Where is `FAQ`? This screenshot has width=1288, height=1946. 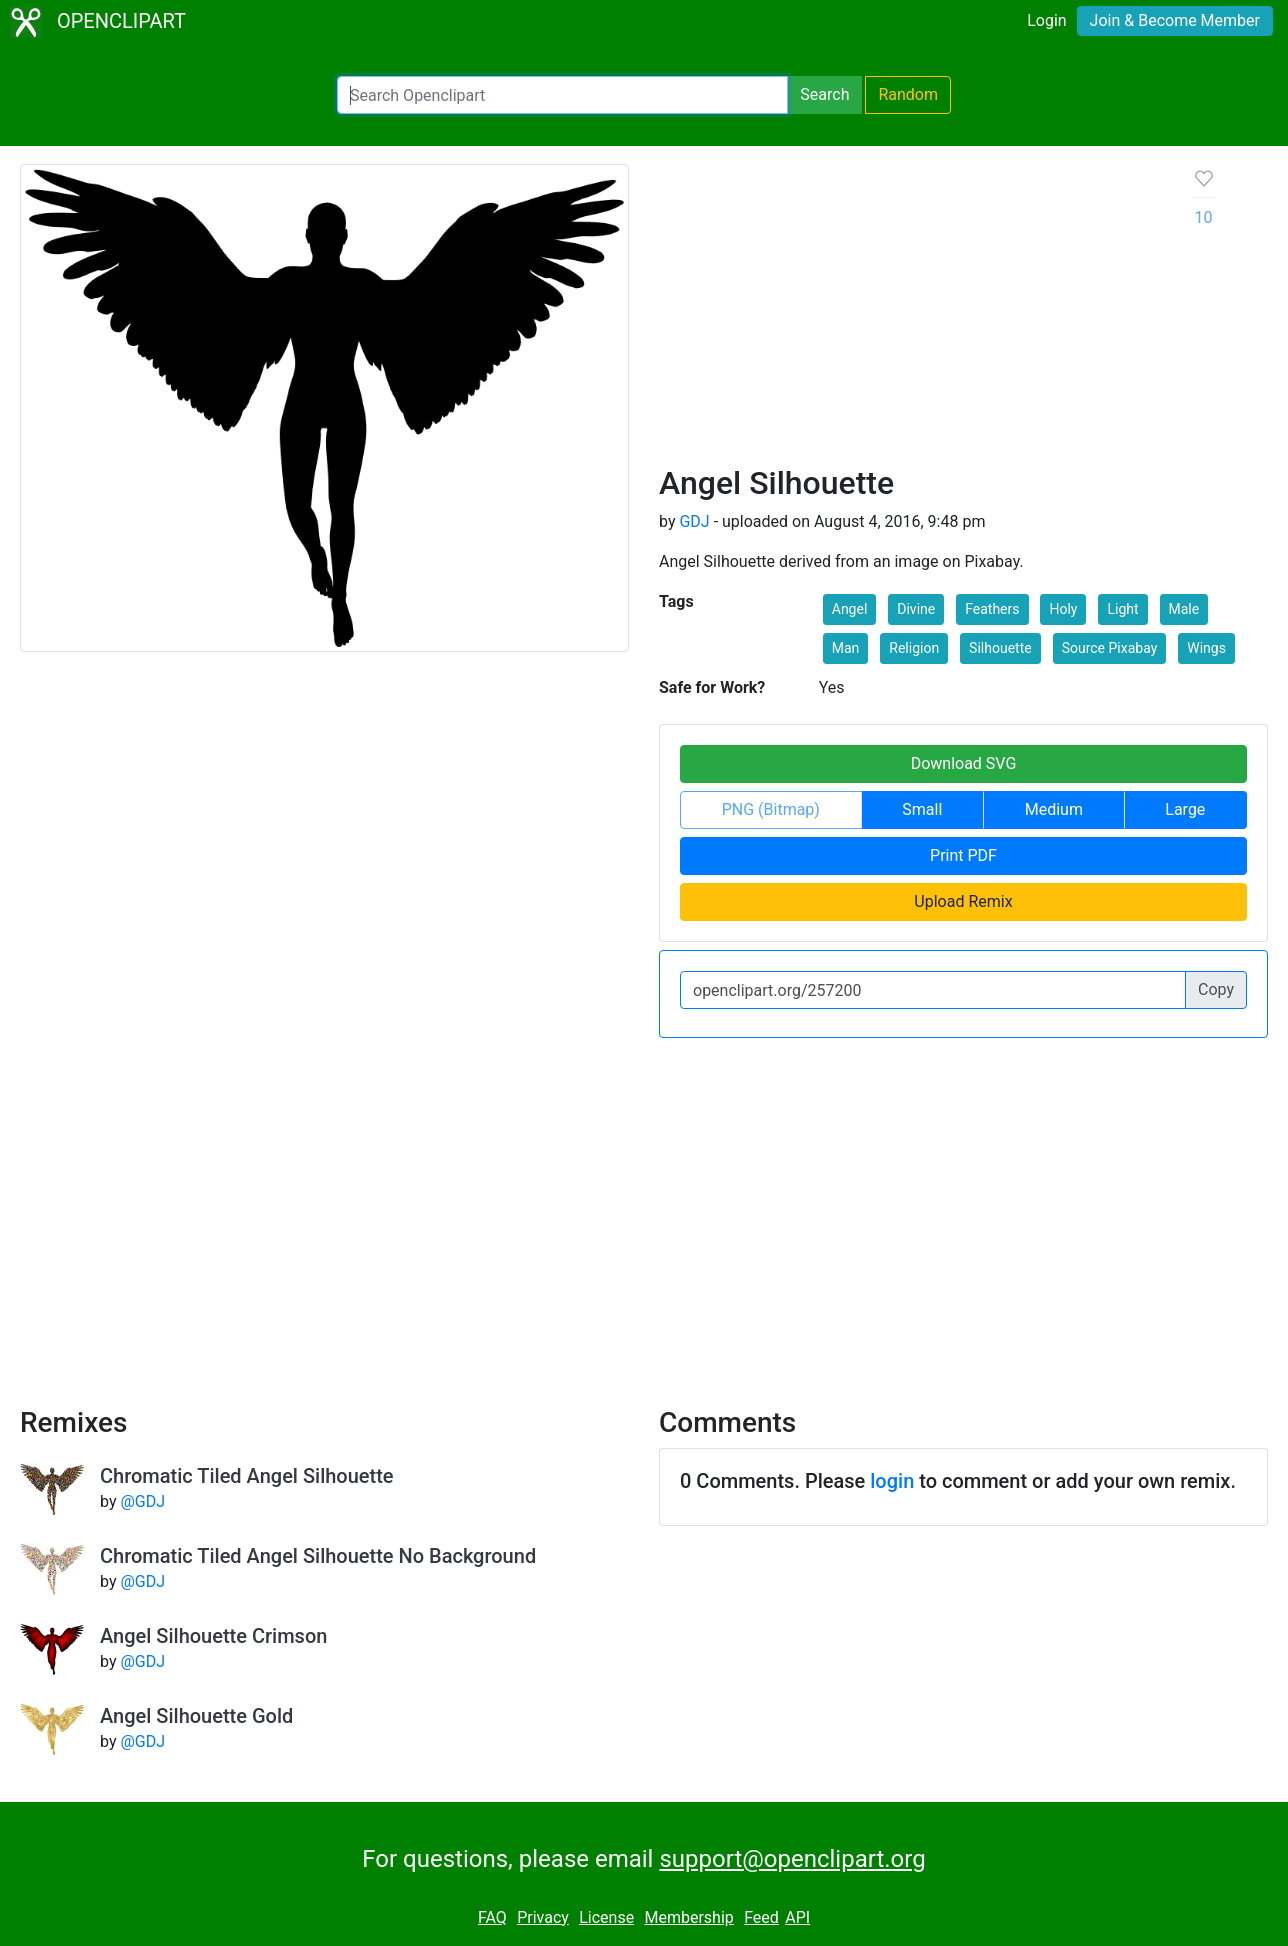 FAQ is located at coordinates (492, 1917).